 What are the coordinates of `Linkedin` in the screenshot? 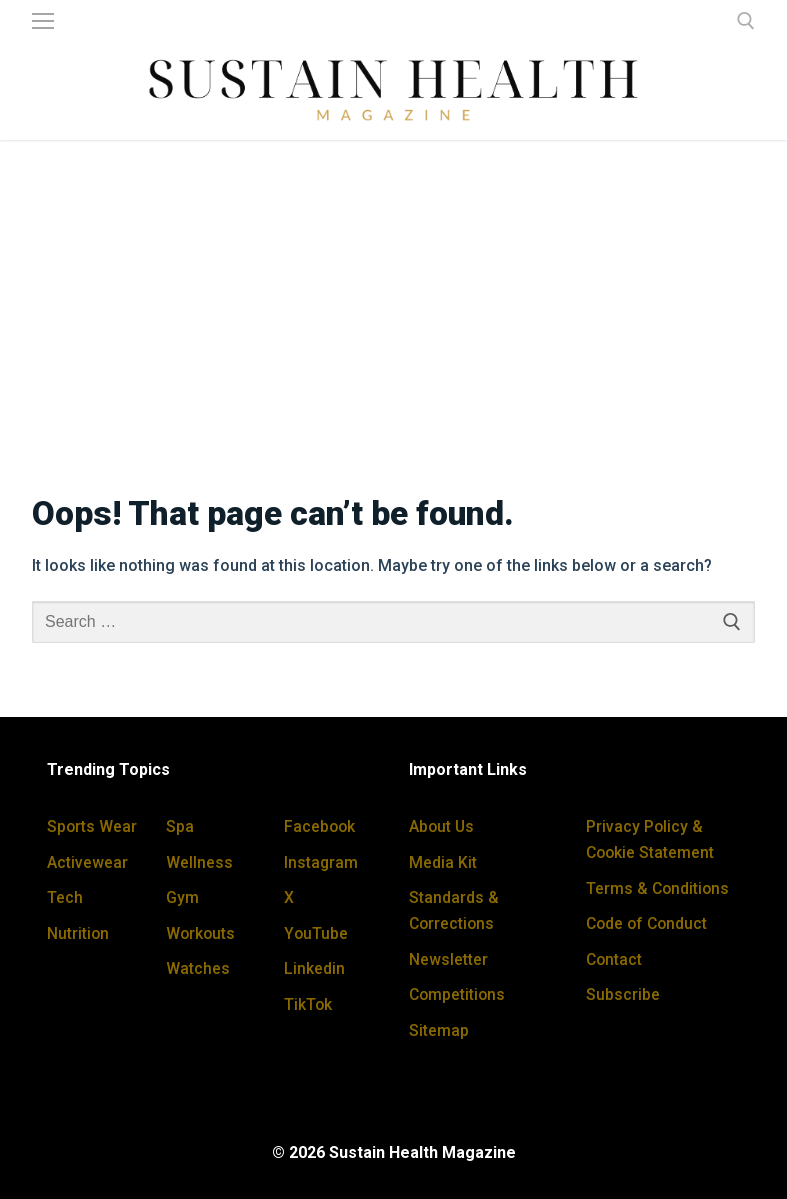 It's located at (314, 968).